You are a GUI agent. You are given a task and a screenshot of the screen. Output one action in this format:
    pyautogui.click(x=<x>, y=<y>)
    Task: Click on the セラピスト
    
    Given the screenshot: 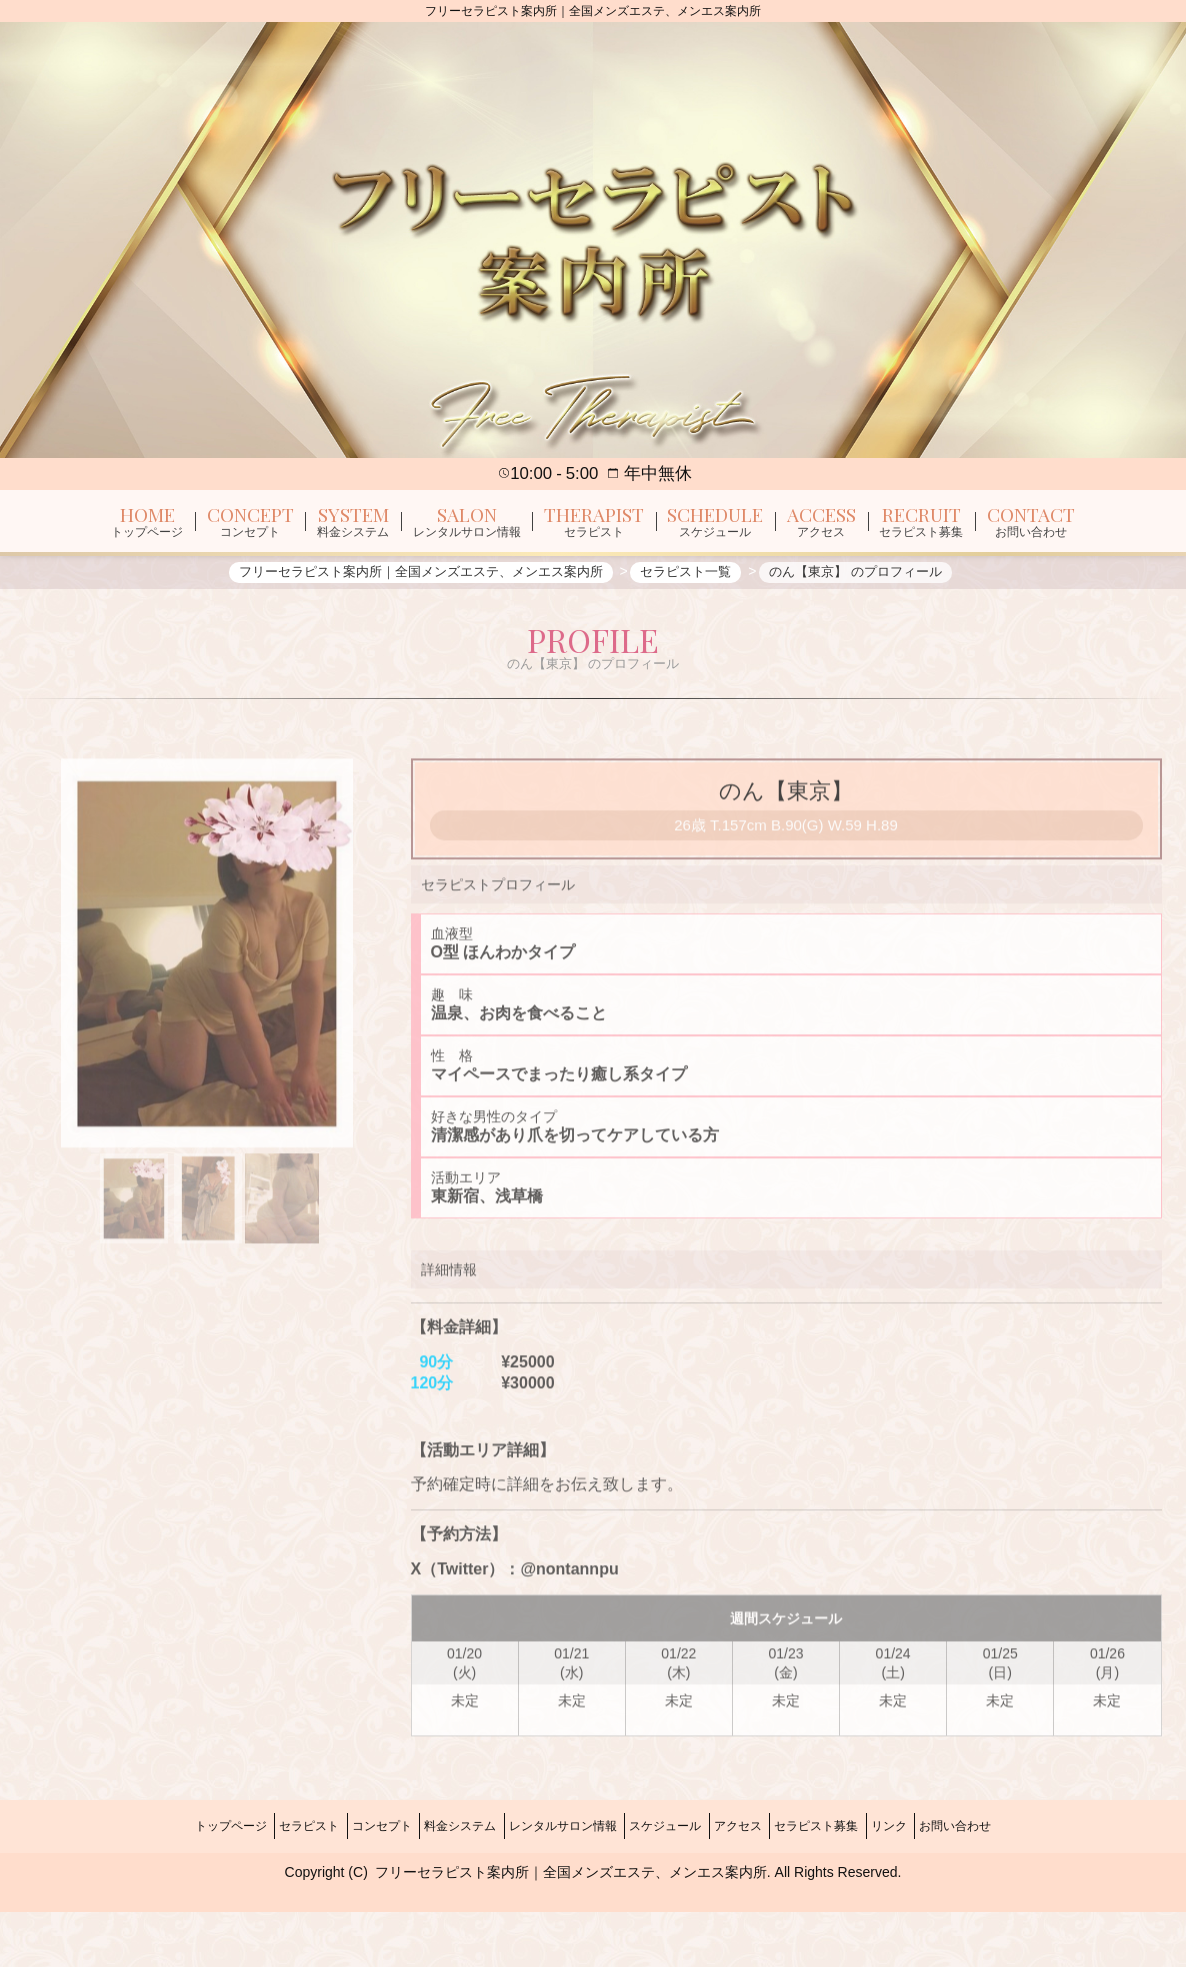 What is the action you would take?
    pyautogui.click(x=257, y=1890)
    